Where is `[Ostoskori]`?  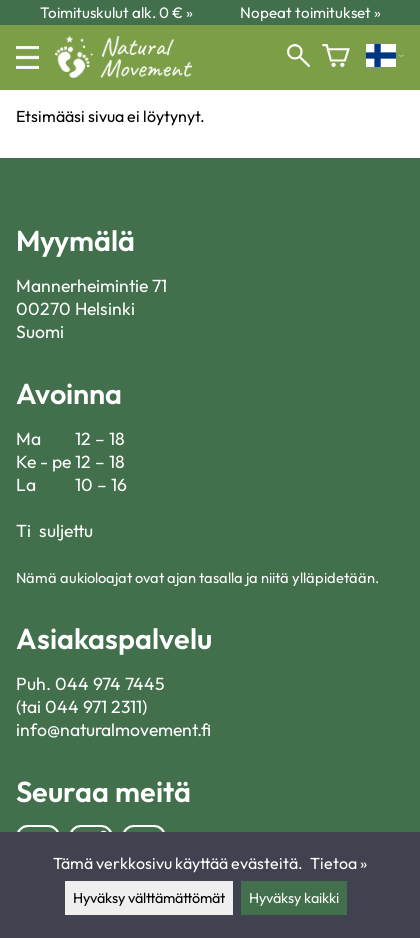 [Ostoskori] is located at coordinates (336, 57).